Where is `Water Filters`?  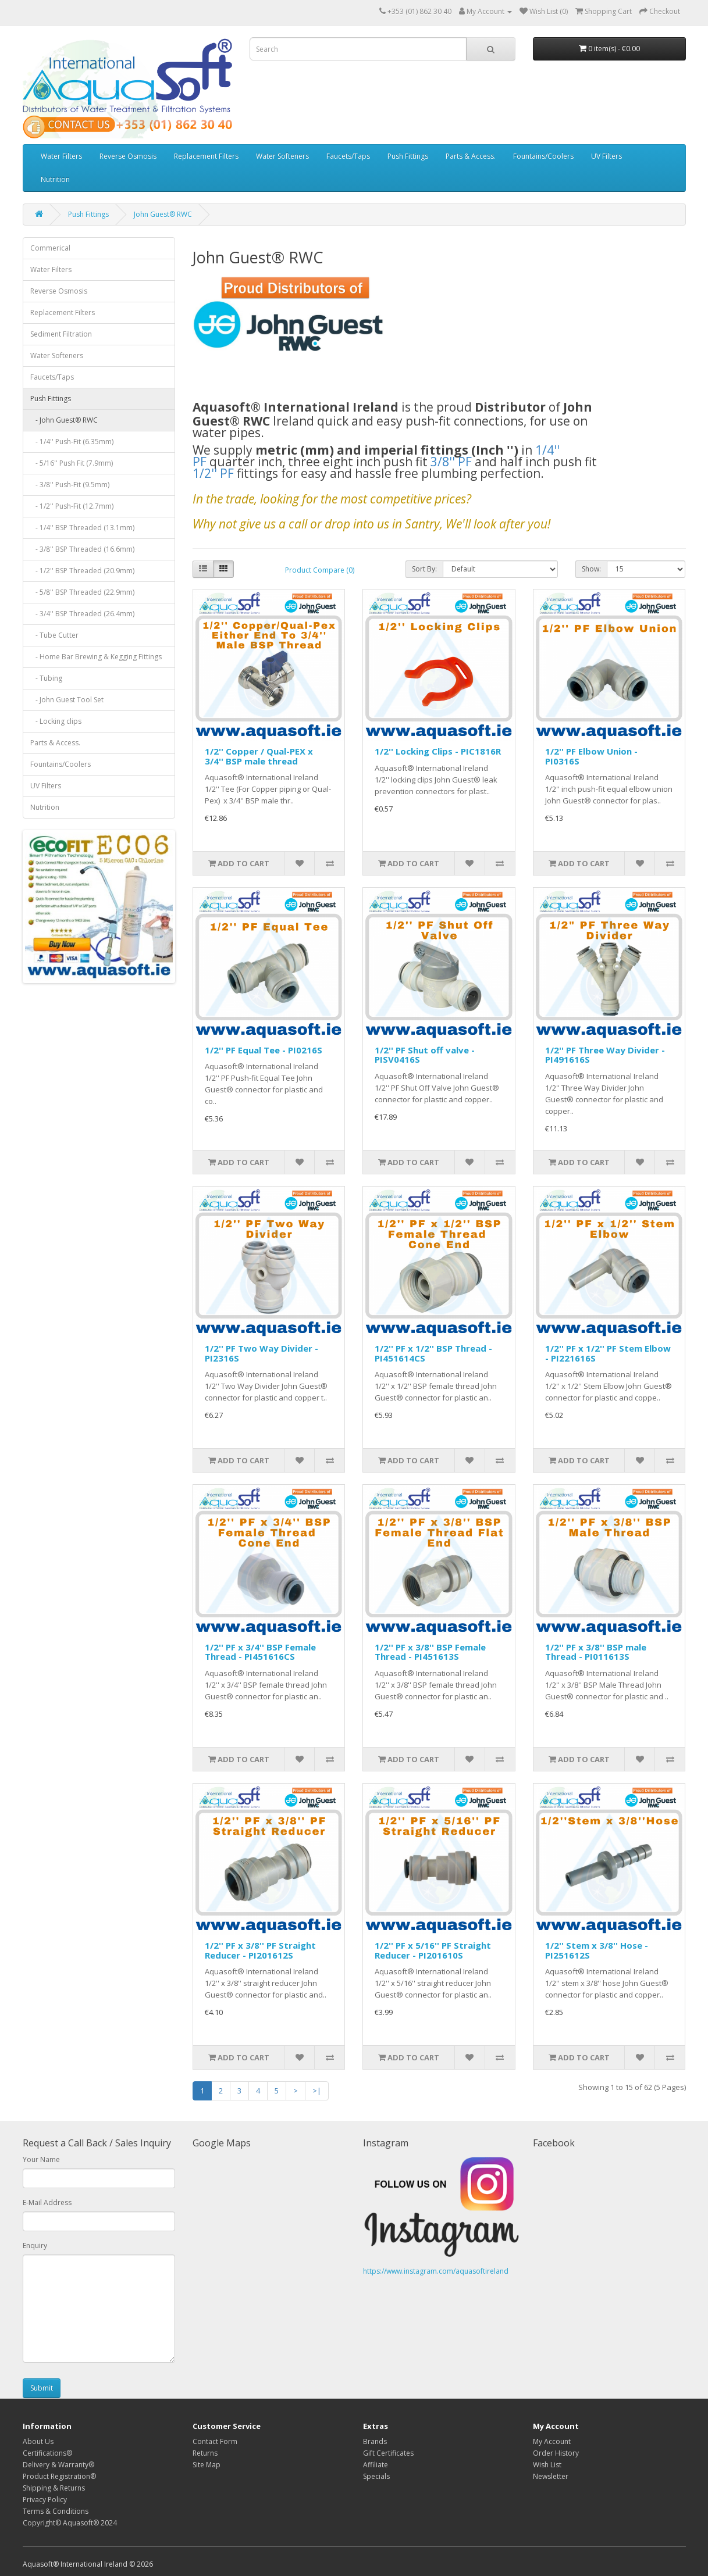
Water Filters is located at coordinates (61, 156).